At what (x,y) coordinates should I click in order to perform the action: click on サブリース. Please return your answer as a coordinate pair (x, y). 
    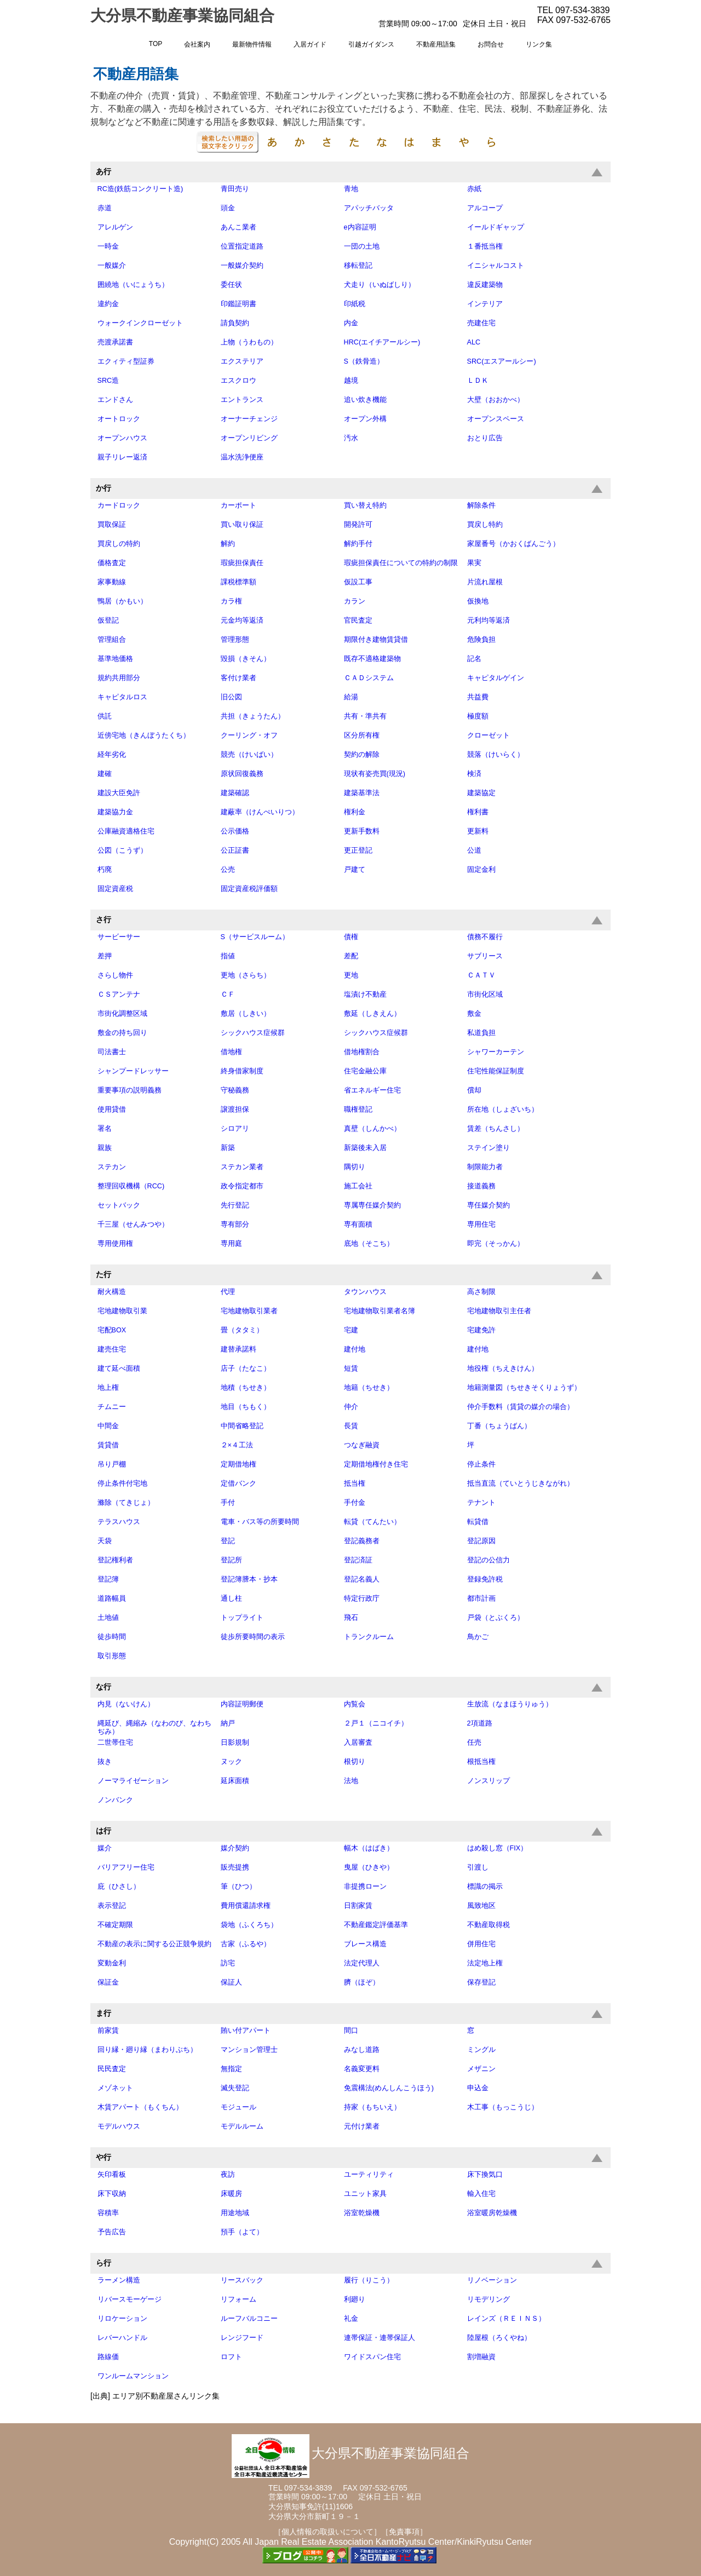
    Looking at the image, I should click on (485, 956).